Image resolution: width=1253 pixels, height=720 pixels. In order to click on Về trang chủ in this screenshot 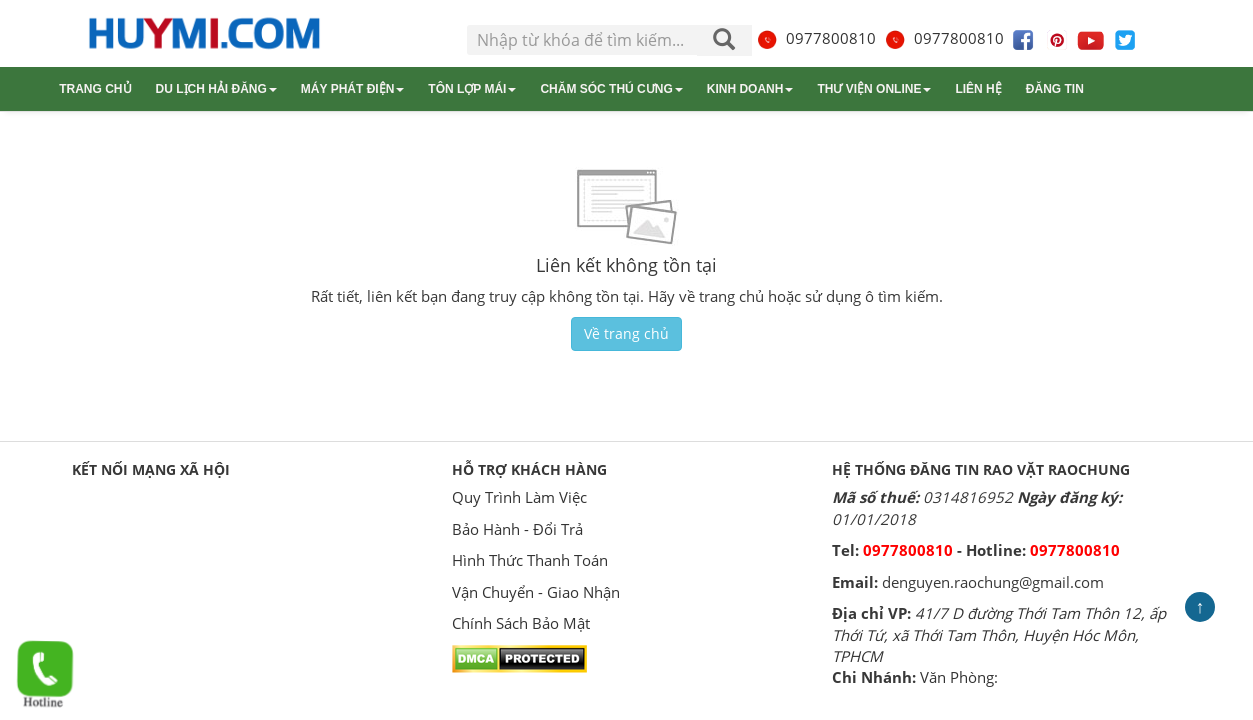, I will do `click(626, 333)`.